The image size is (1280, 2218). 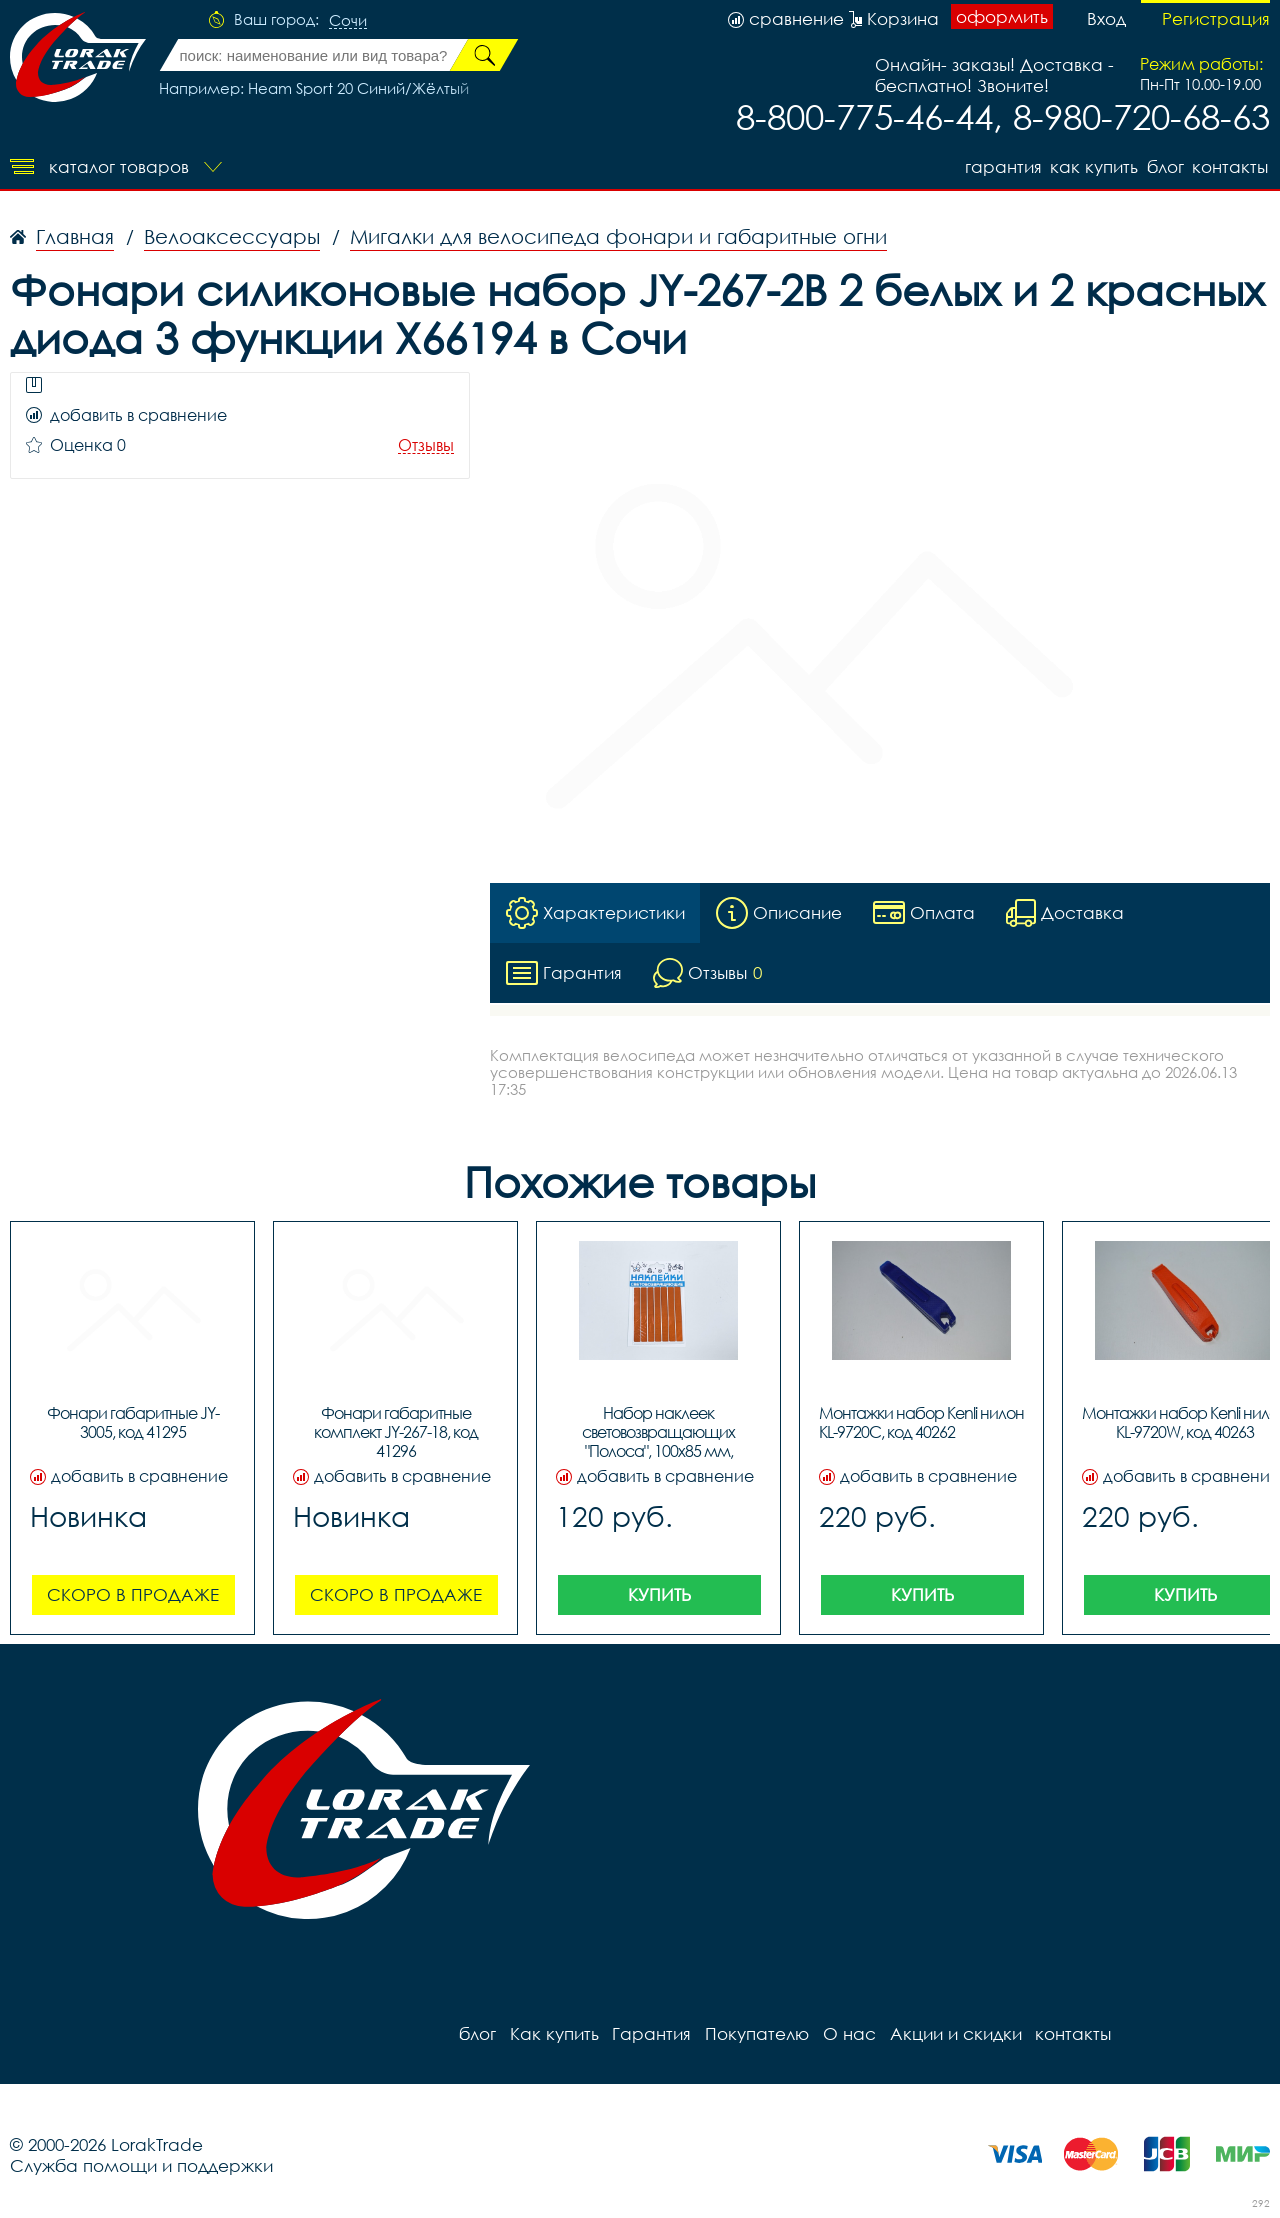 I want to click on контакты, so click(x=1232, y=165).